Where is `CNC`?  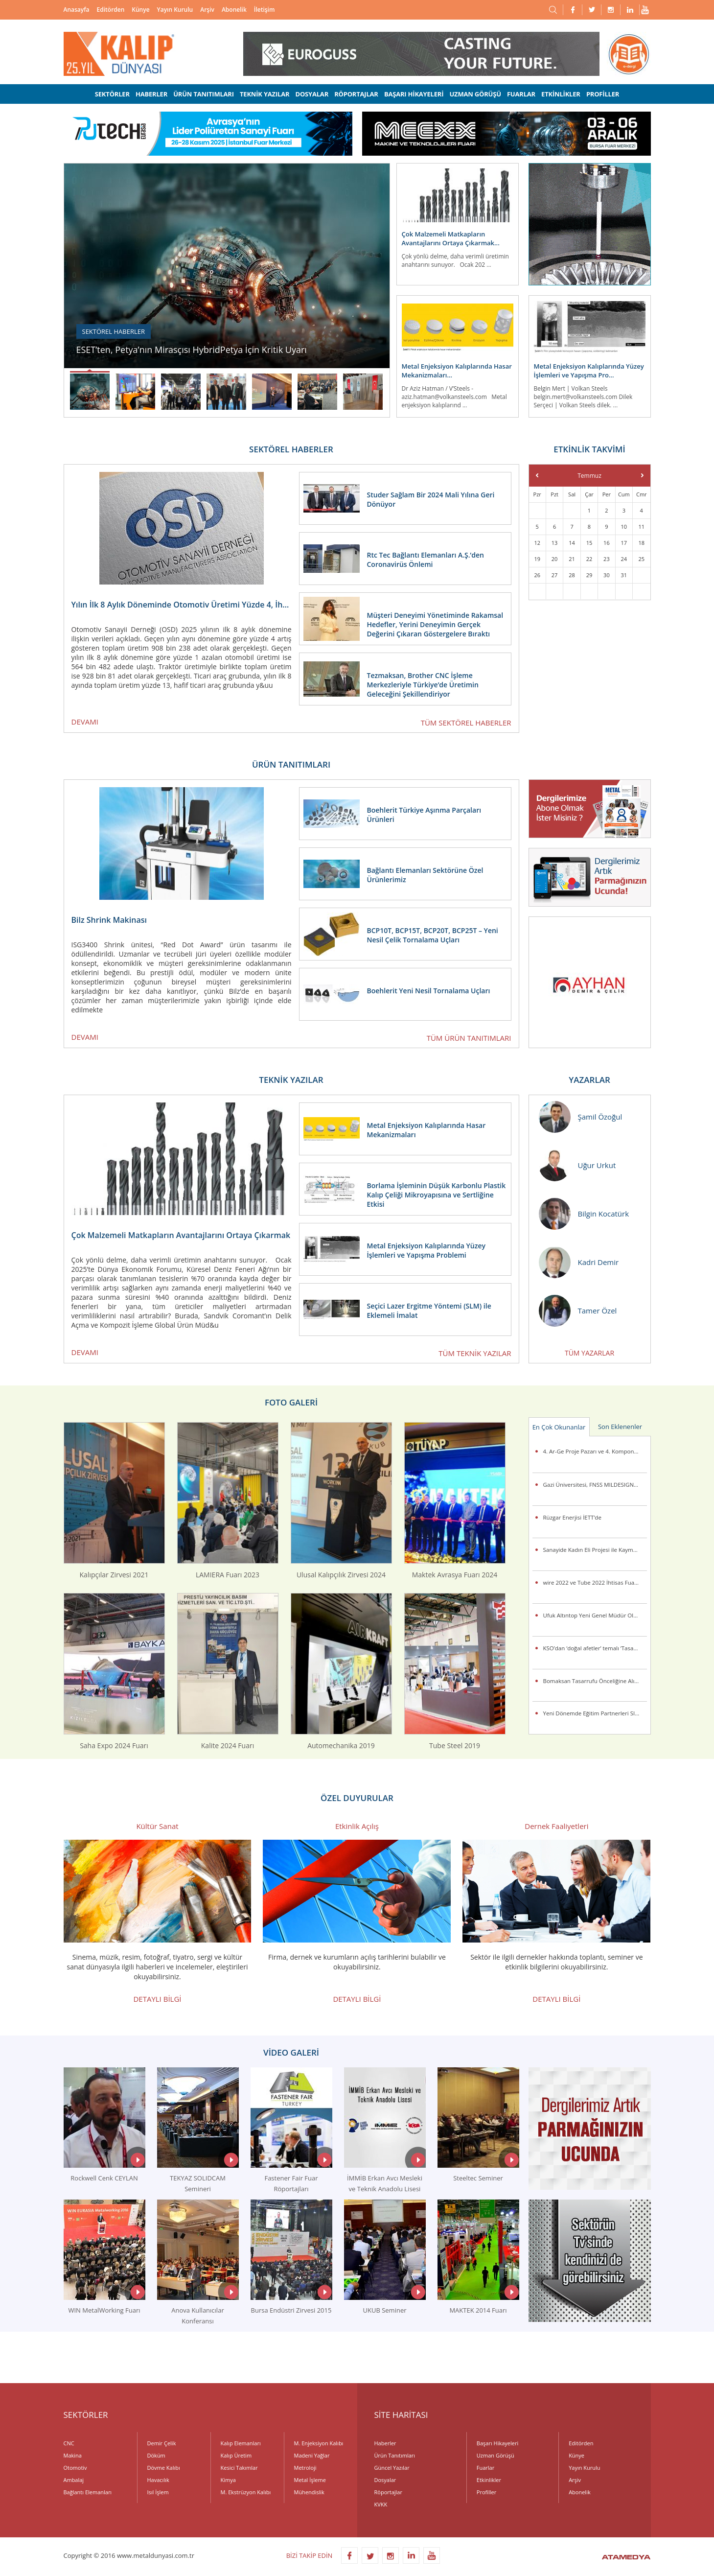 CNC is located at coordinates (69, 2443).